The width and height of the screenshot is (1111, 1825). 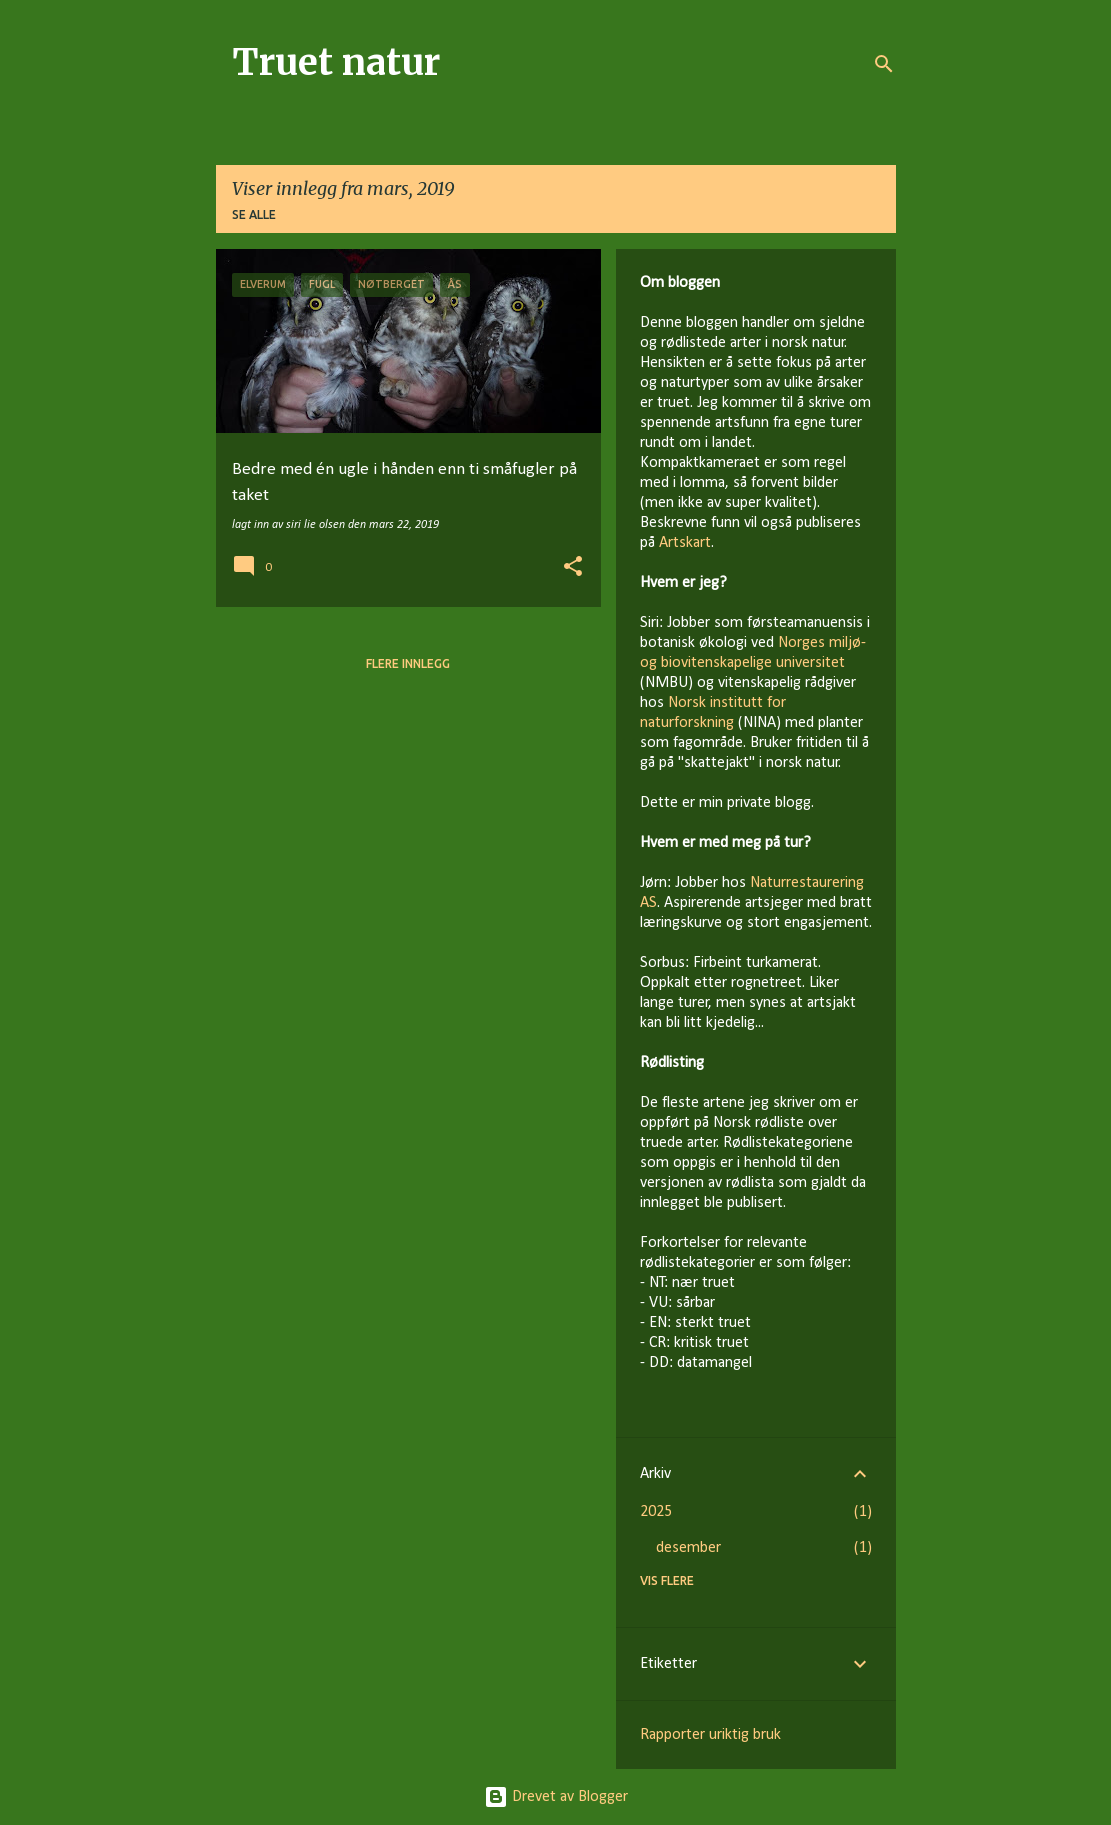 I want to click on desember, so click(x=688, y=1548).